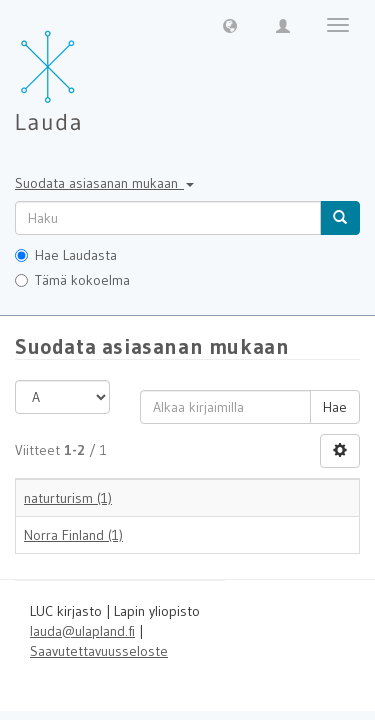  Describe the element at coordinates (73, 535) in the screenshot. I see `Norra Finland (1)` at that location.